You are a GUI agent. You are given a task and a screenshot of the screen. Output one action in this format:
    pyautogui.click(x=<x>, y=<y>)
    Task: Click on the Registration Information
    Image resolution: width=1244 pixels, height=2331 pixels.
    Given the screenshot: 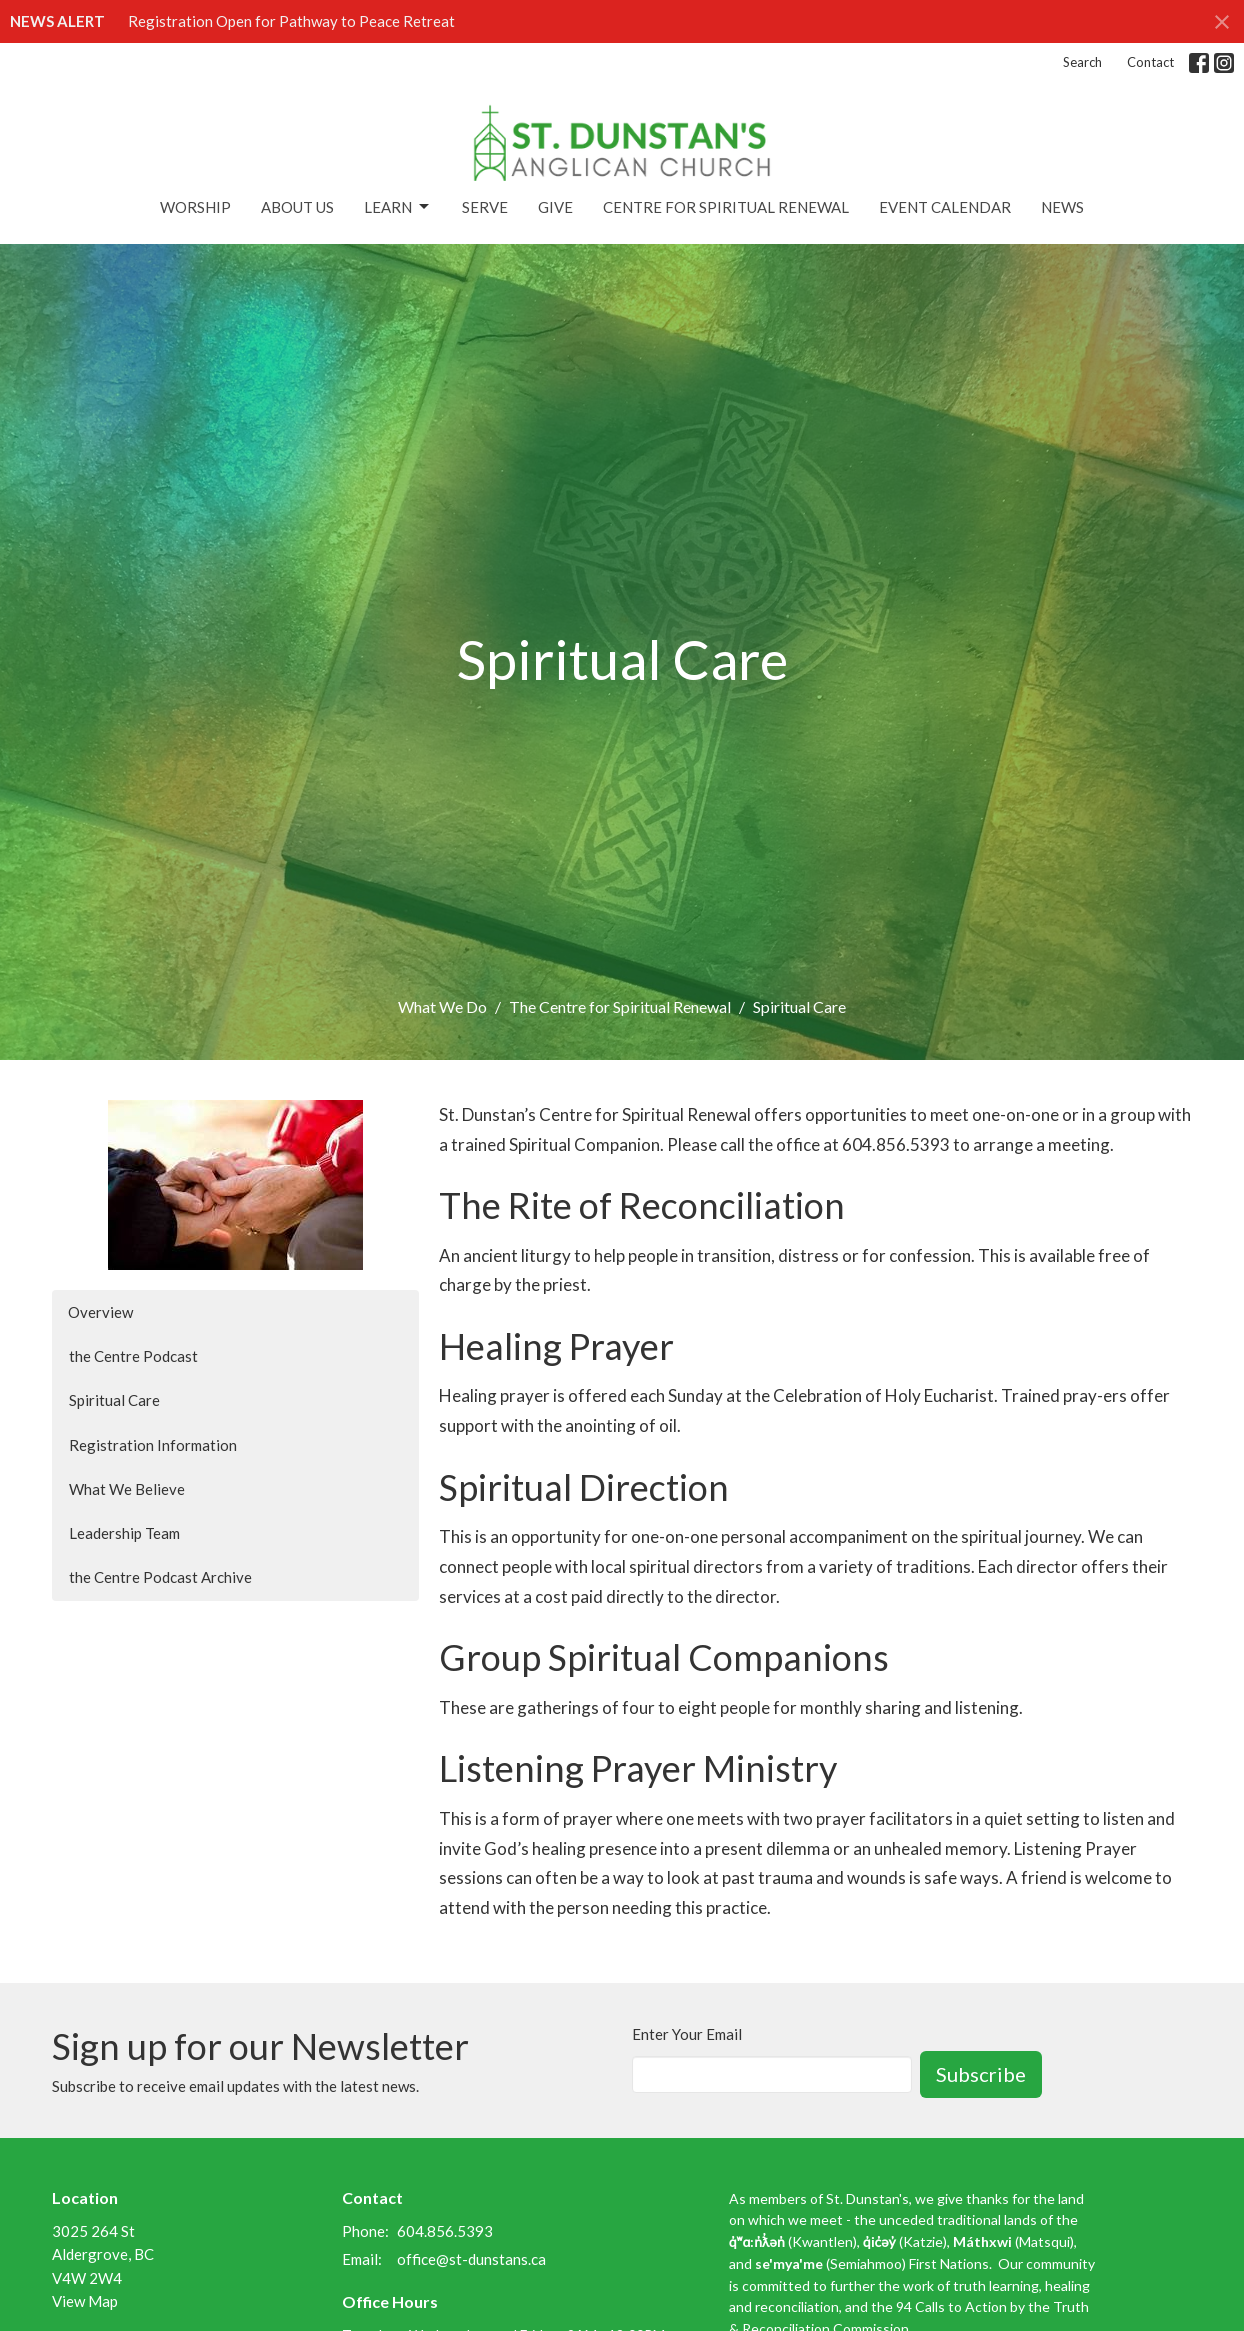 What is the action you would take?
    pyautogui.click(x=153, y=1445)
    